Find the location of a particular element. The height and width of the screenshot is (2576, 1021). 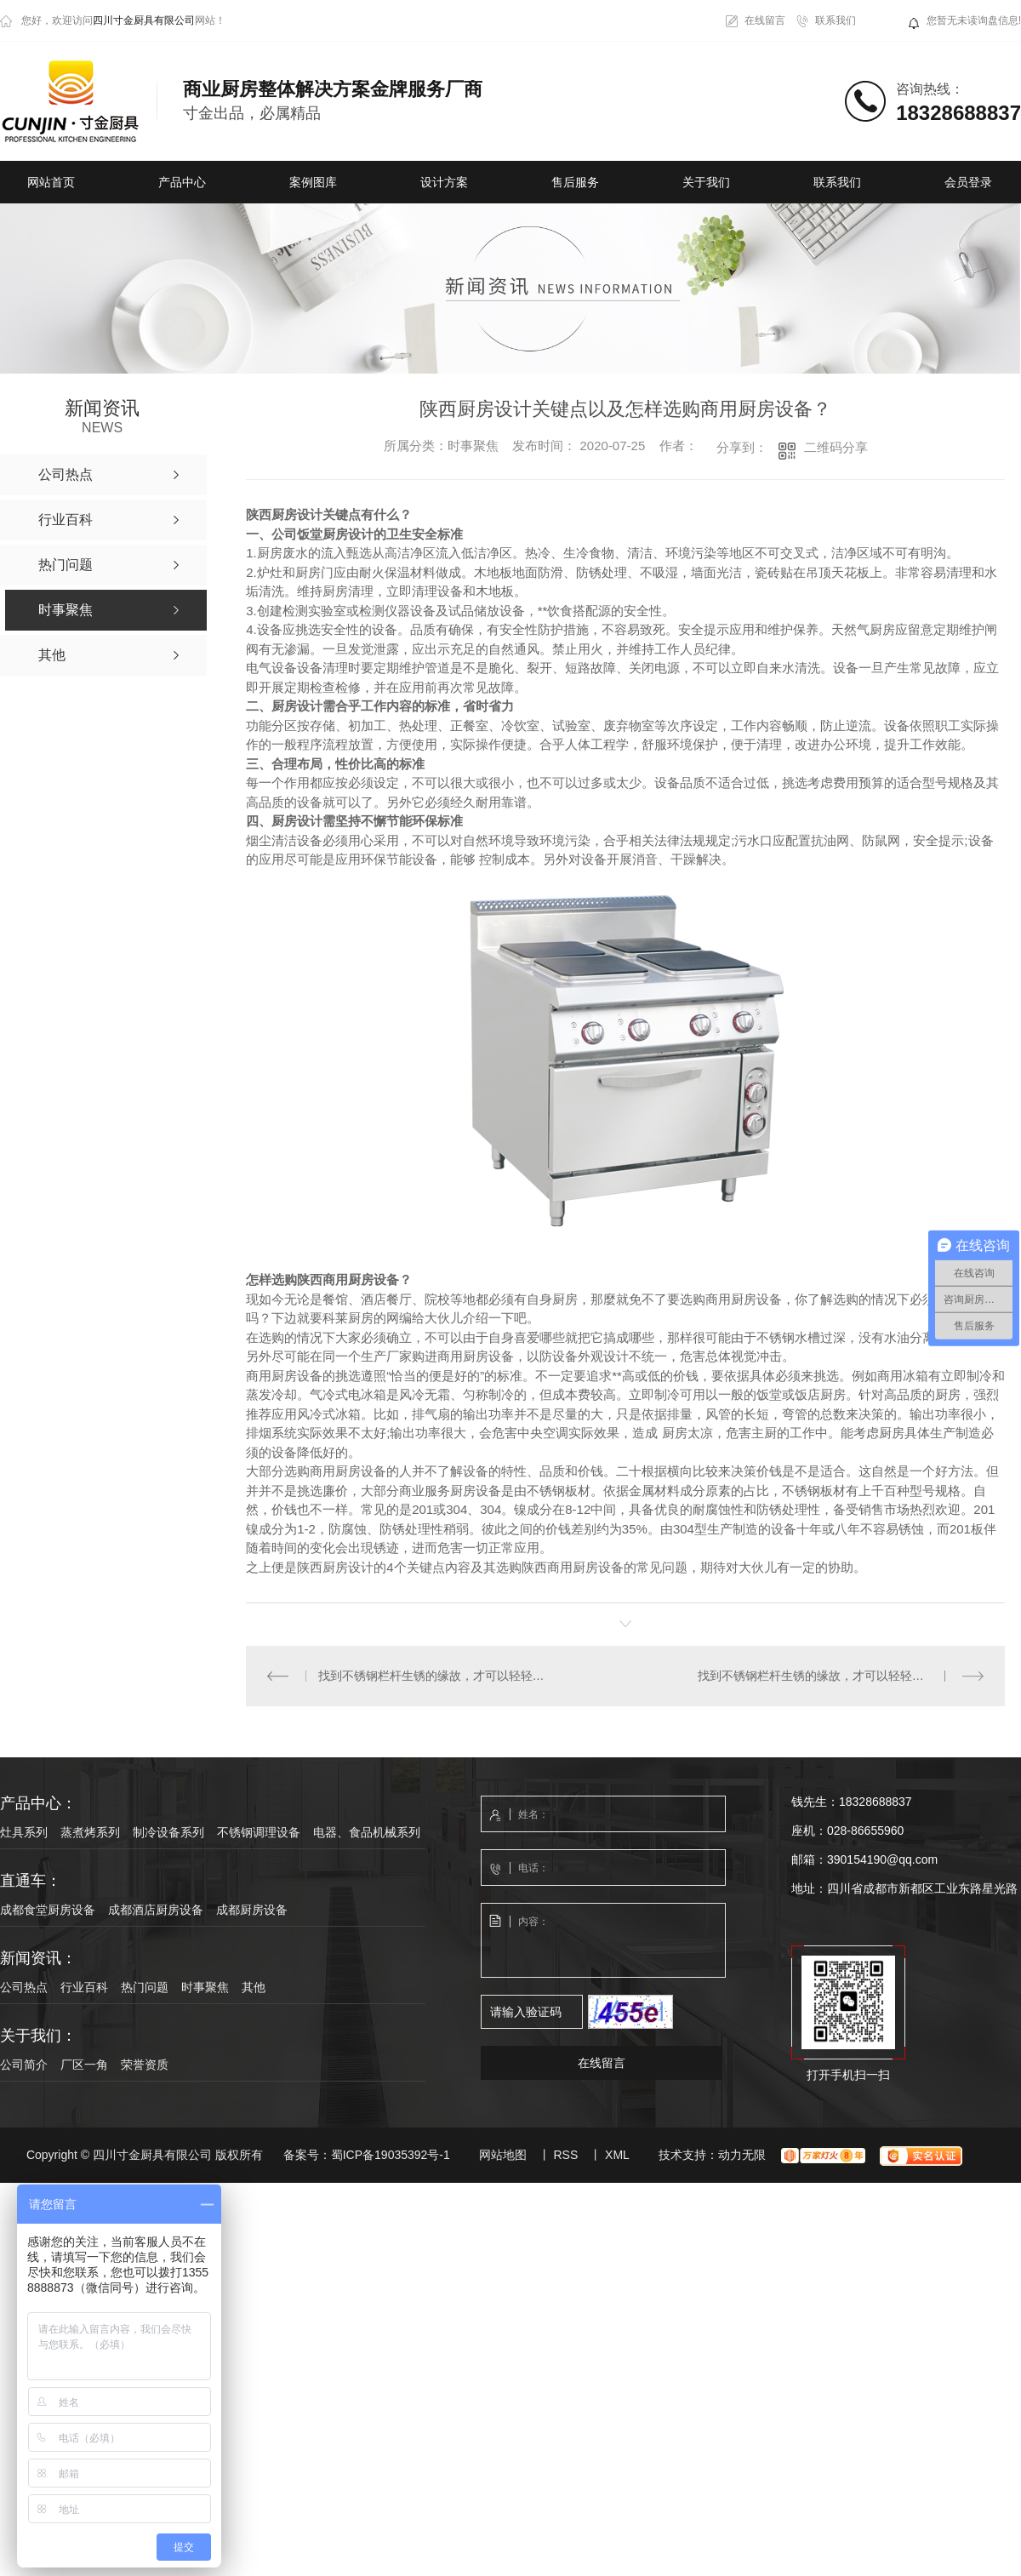

公司简介 is located at coordinates (24, 2065).